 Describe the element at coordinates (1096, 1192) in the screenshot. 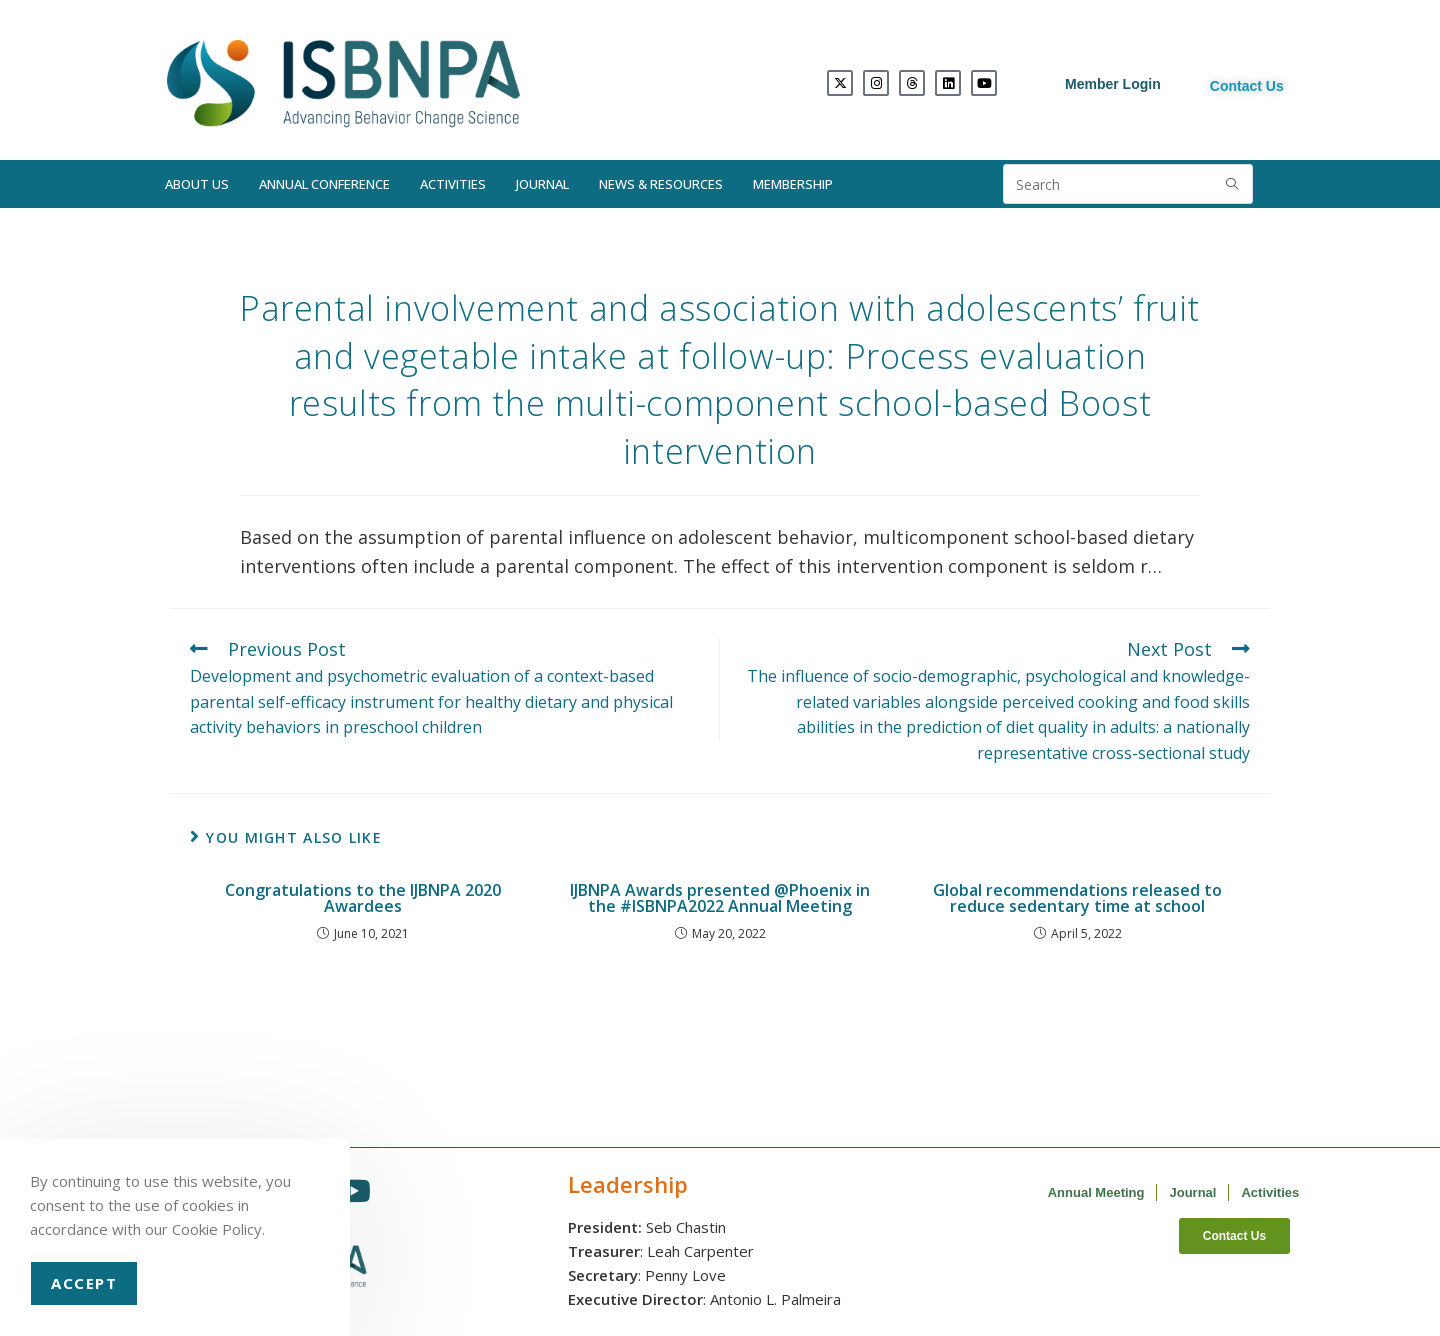

I see `Annual Meeting` at that location.